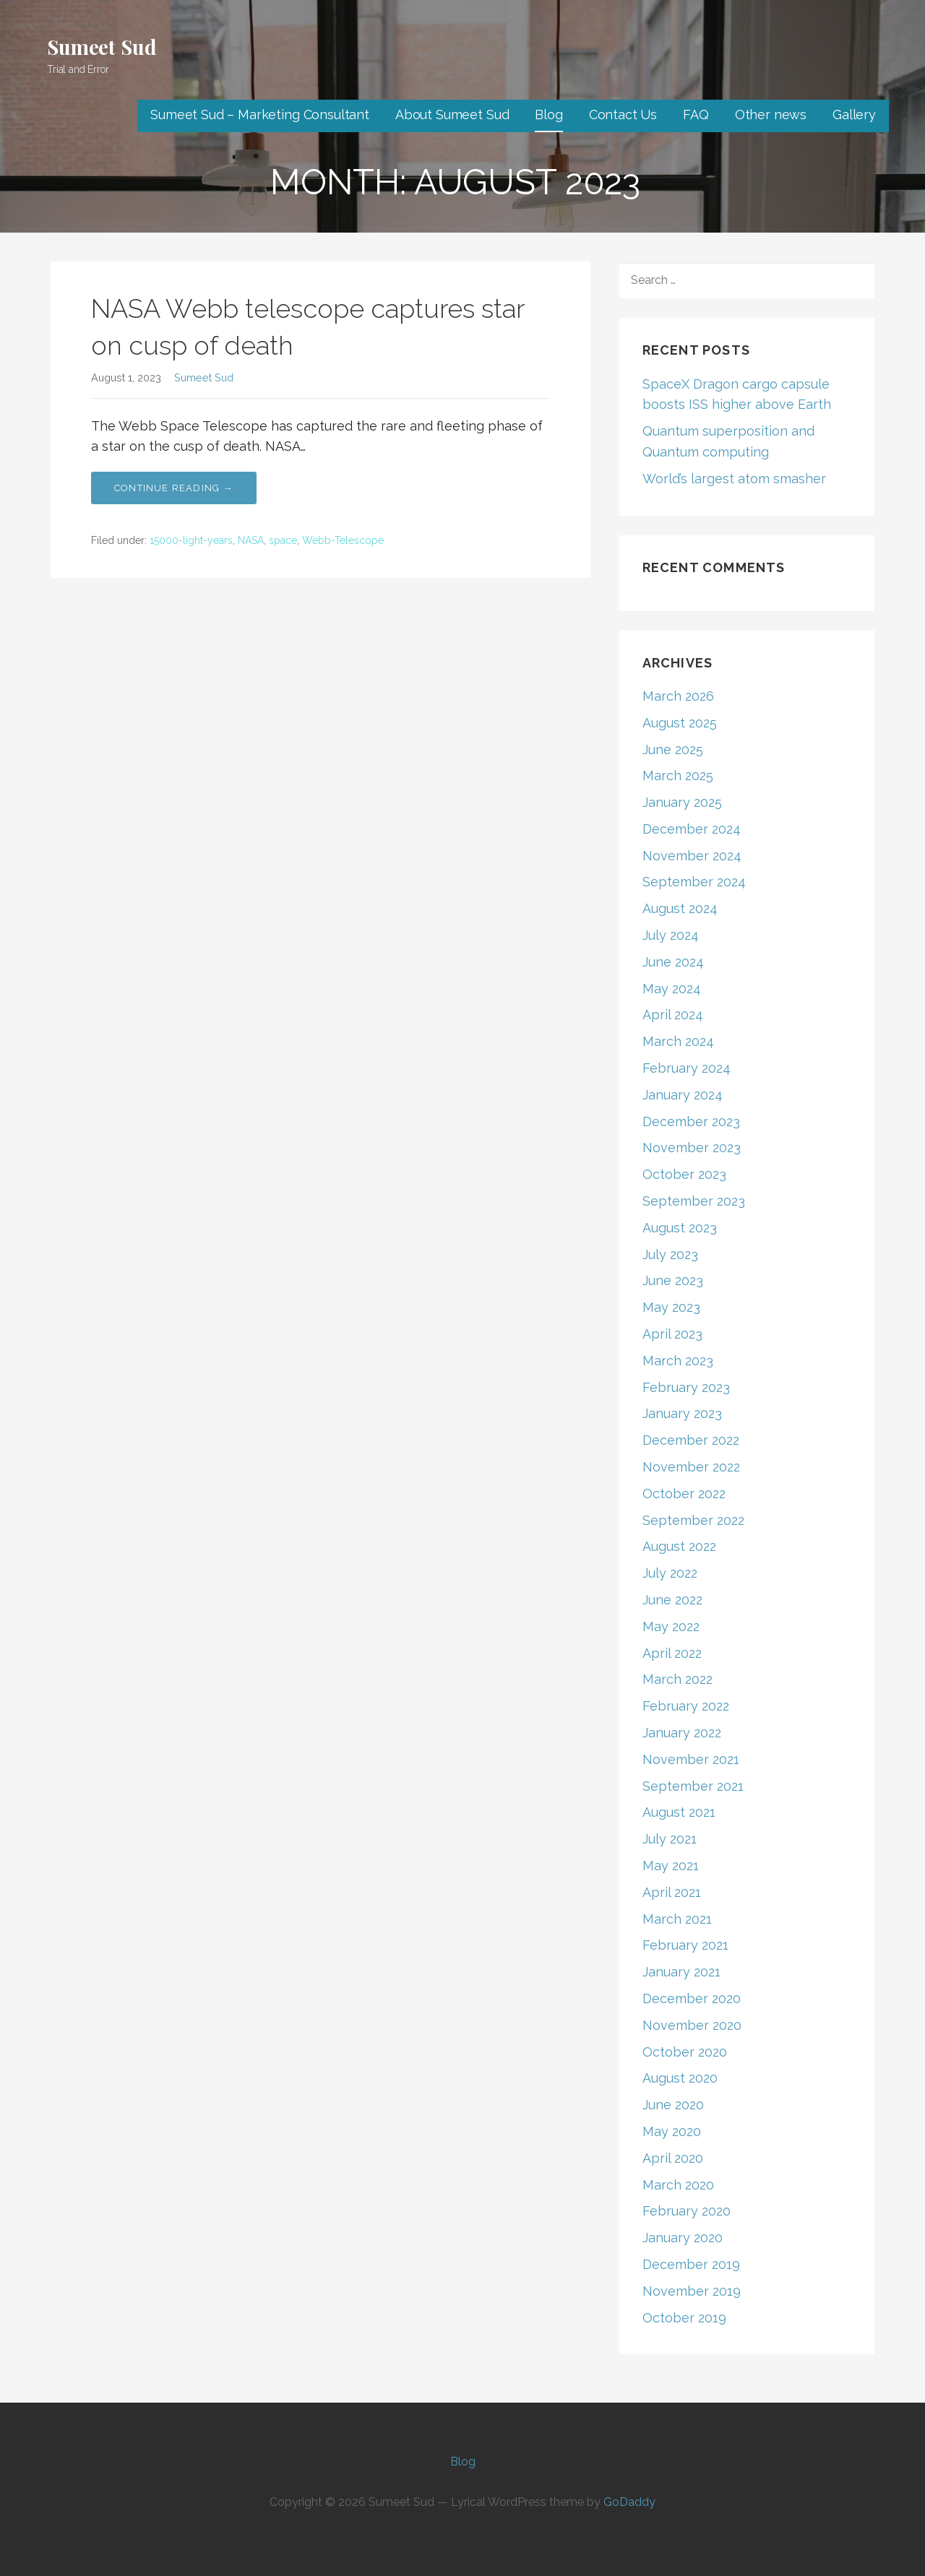 Image resolution: width=925 pixels, height=2576 pixels. Describe the element at coordinates (680, 908) in the screenshot. I see `August 2024` at that location.